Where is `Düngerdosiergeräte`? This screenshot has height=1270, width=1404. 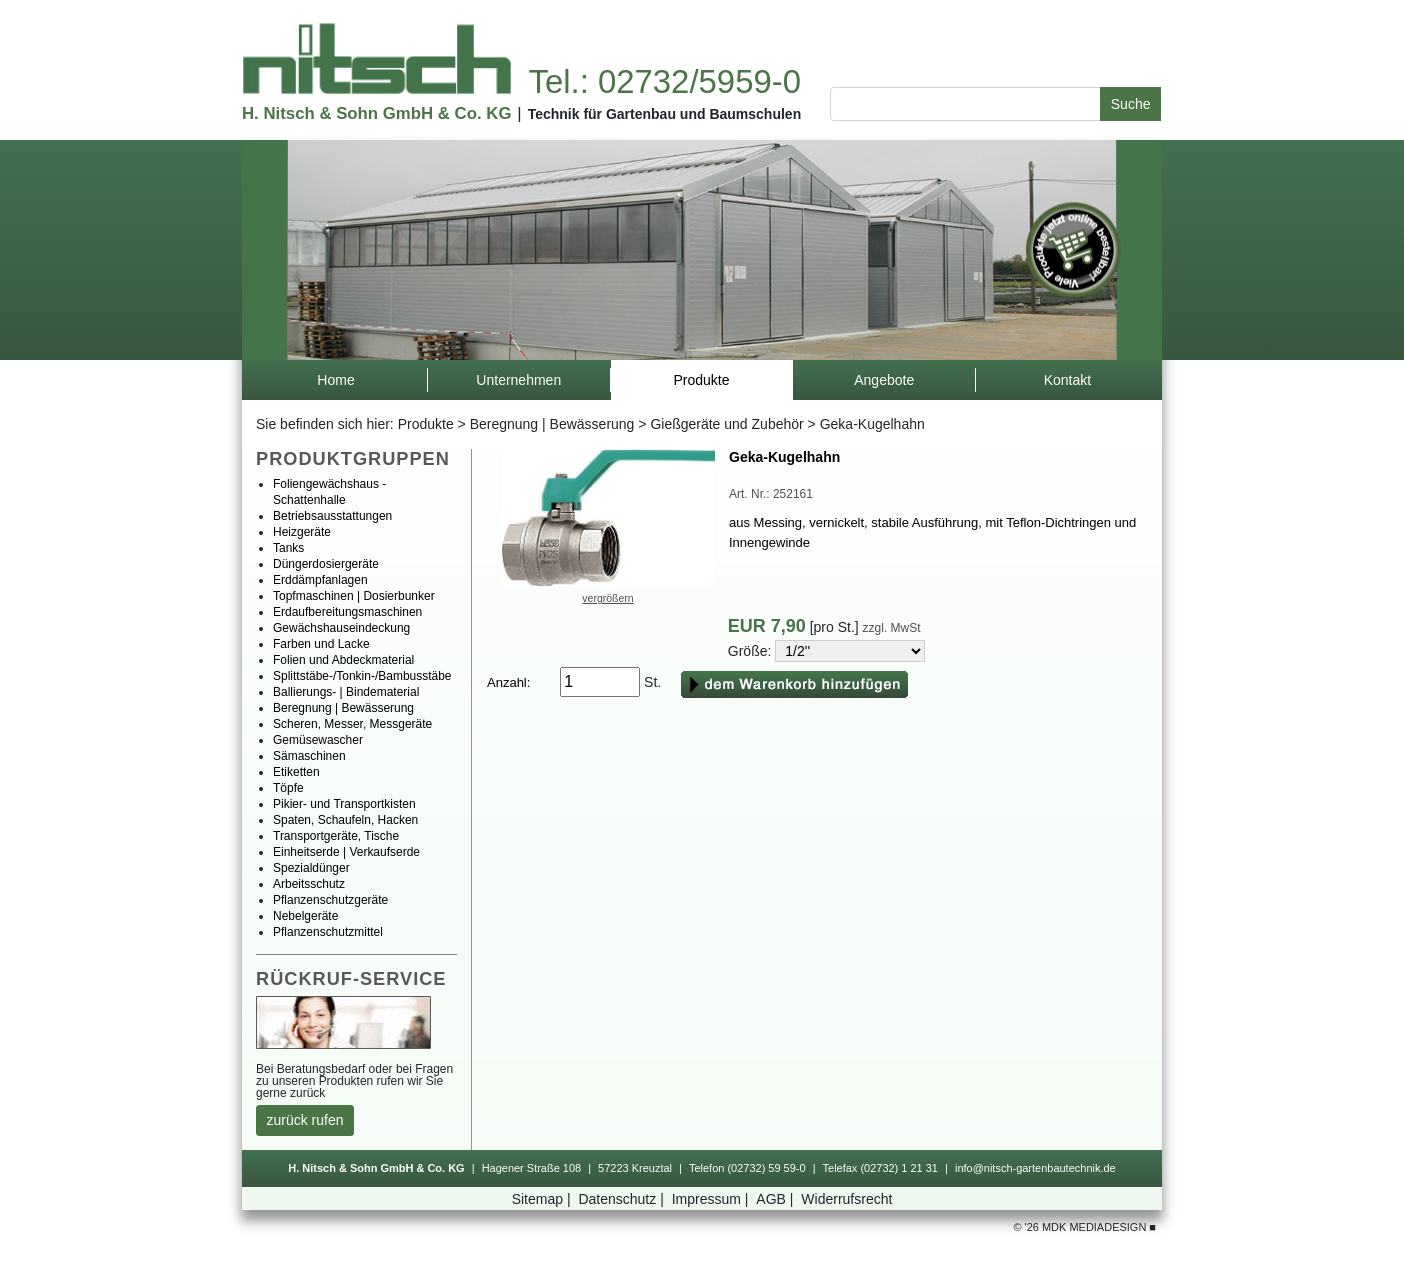
Düngerdosiergeräte is located at coordinates (326, 564).